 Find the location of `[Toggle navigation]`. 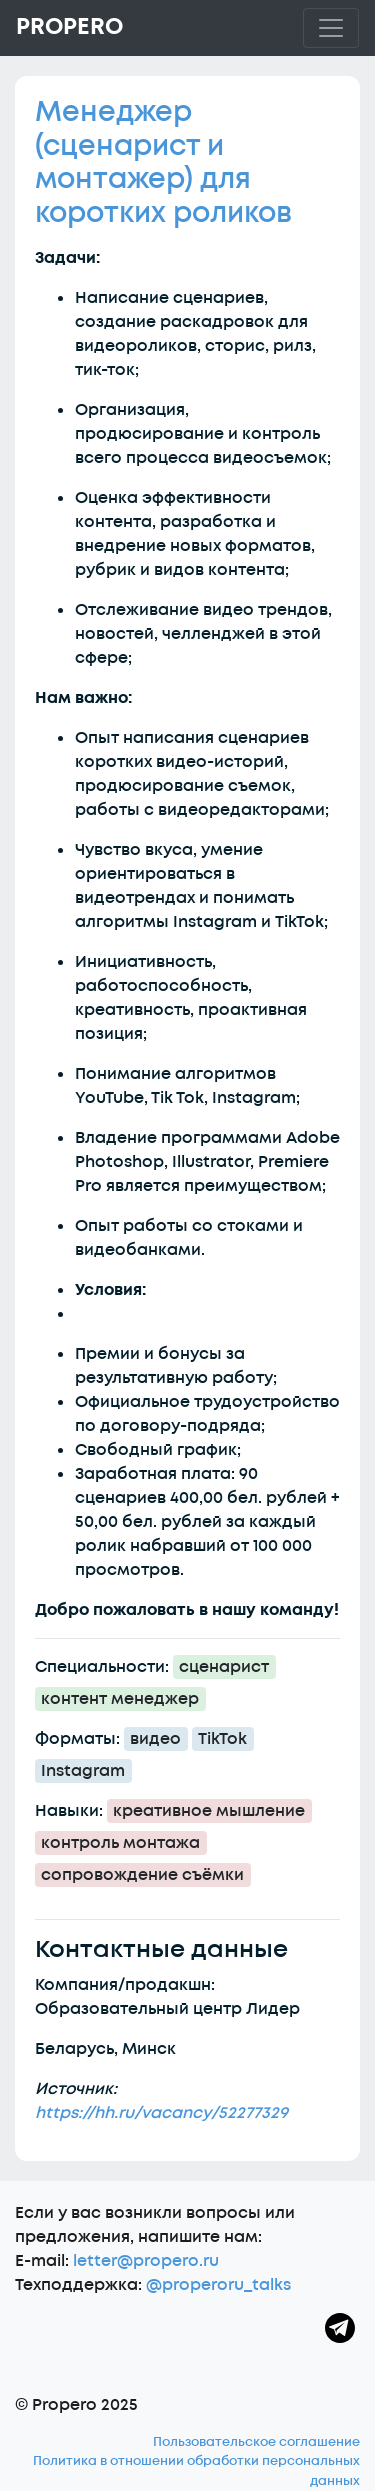

[Toggle navigation] is located at coordinates (331, 28).